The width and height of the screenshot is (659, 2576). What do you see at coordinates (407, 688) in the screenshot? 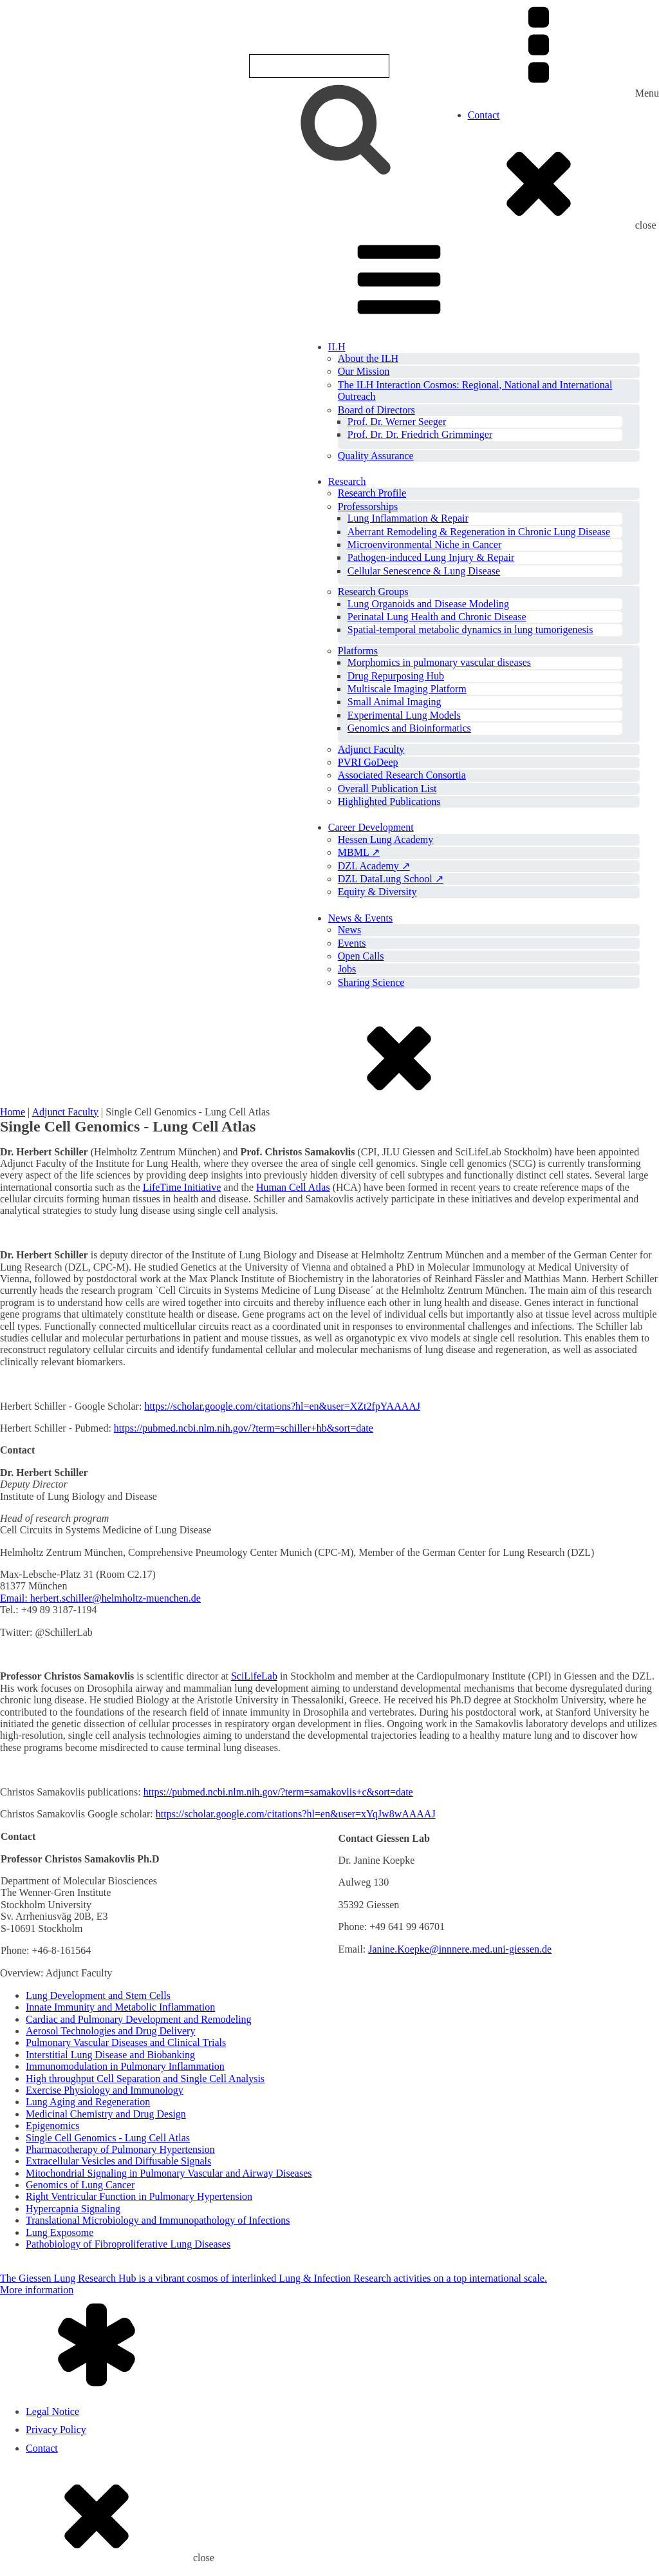
I see `Multiscale Imaging Platform` at bounding box center [407, 688].